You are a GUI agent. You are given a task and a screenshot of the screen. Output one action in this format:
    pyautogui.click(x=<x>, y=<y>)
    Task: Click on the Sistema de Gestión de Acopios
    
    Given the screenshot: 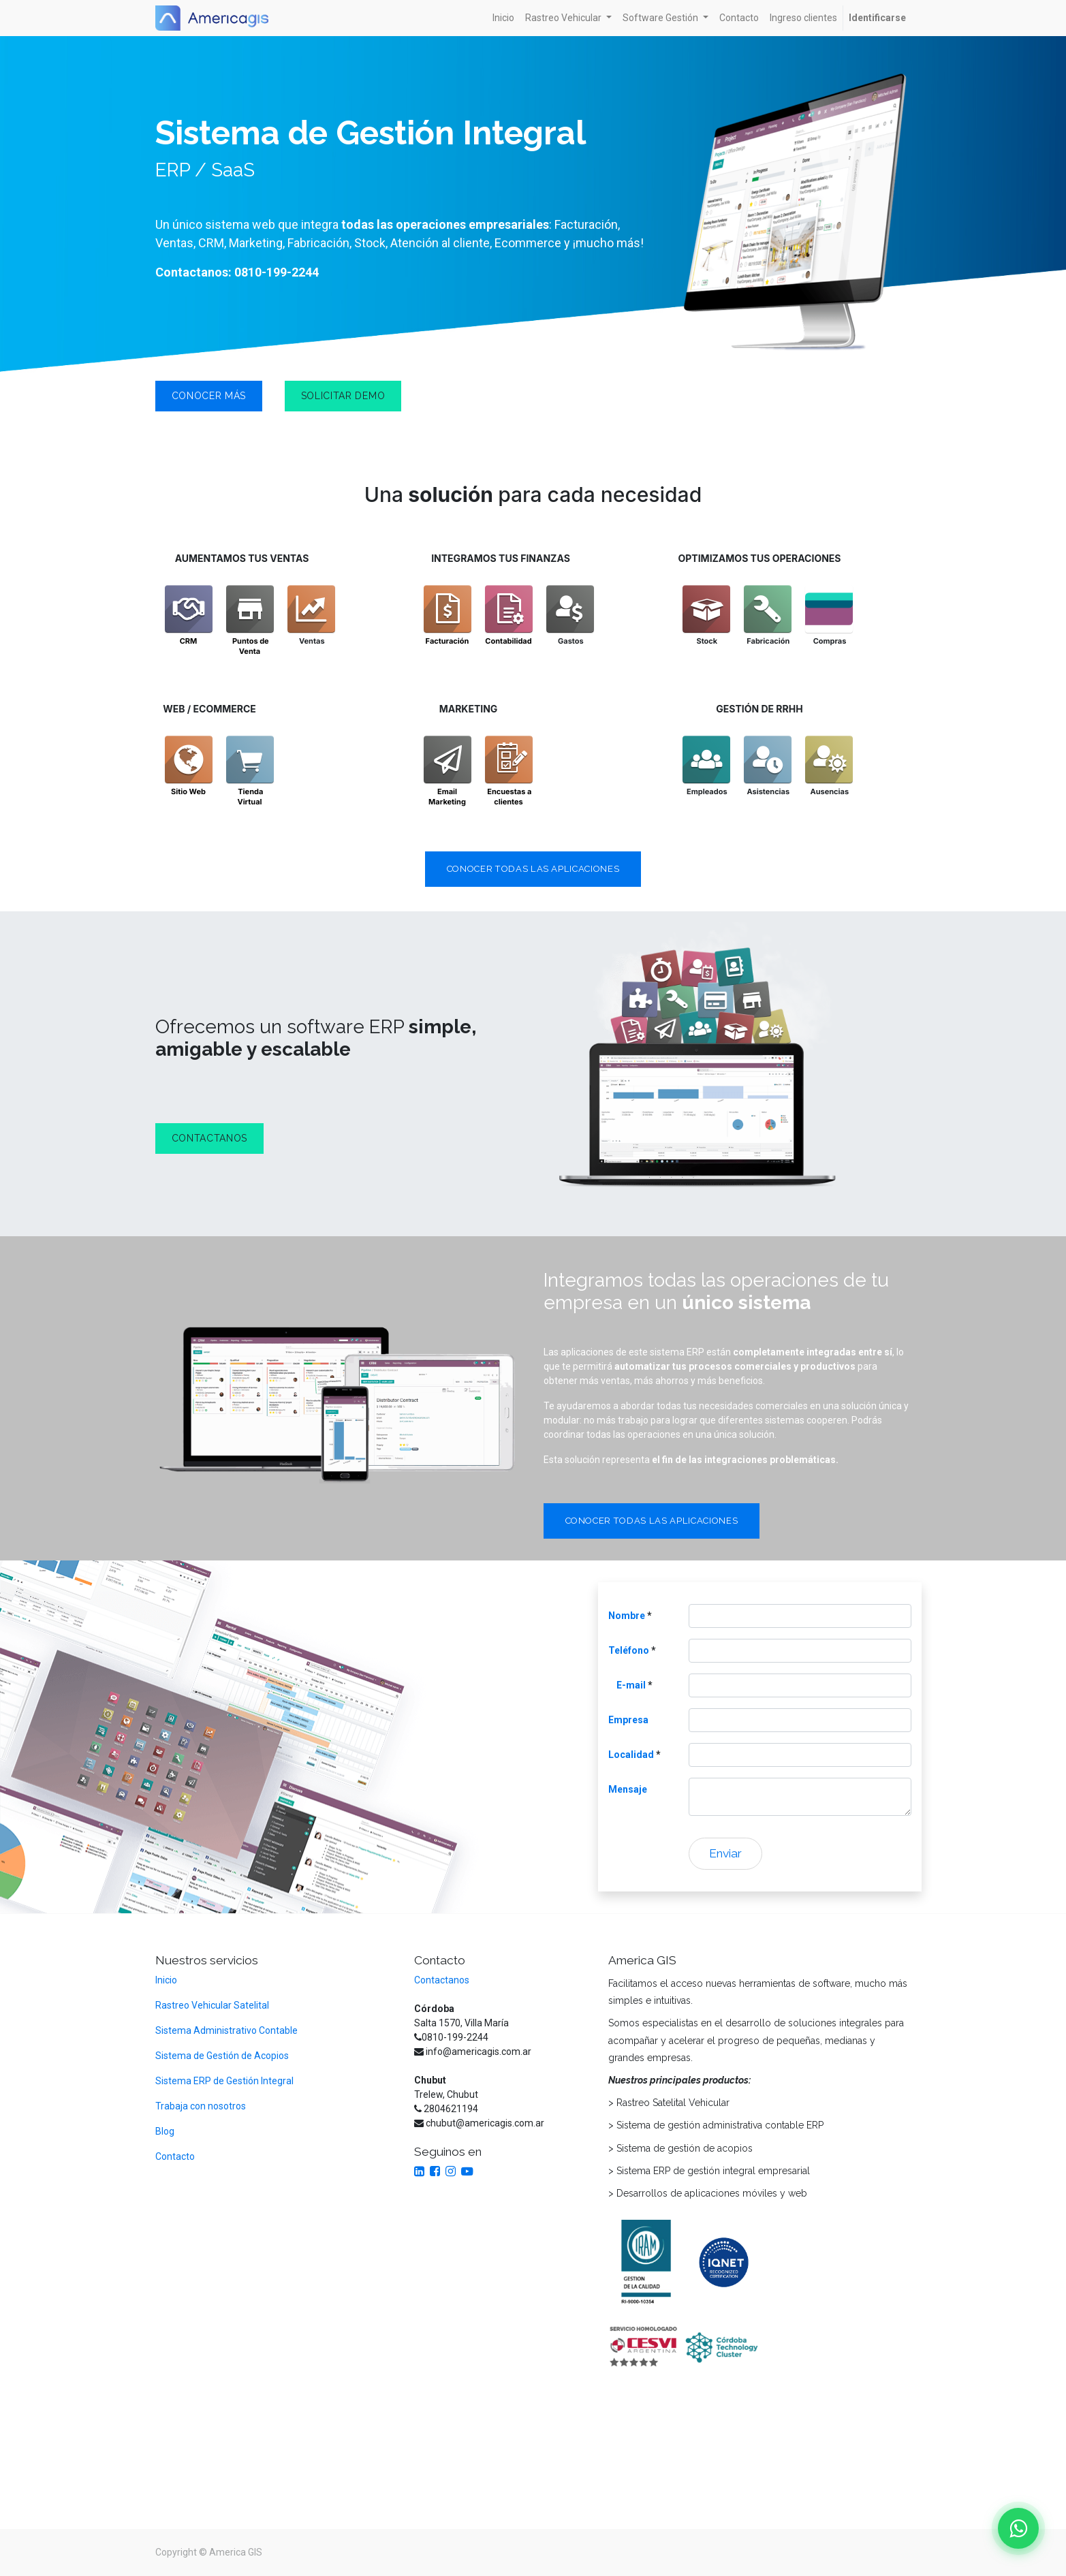 What is the action you would take?
    pyautogui.click(x=222, y=2055)
    